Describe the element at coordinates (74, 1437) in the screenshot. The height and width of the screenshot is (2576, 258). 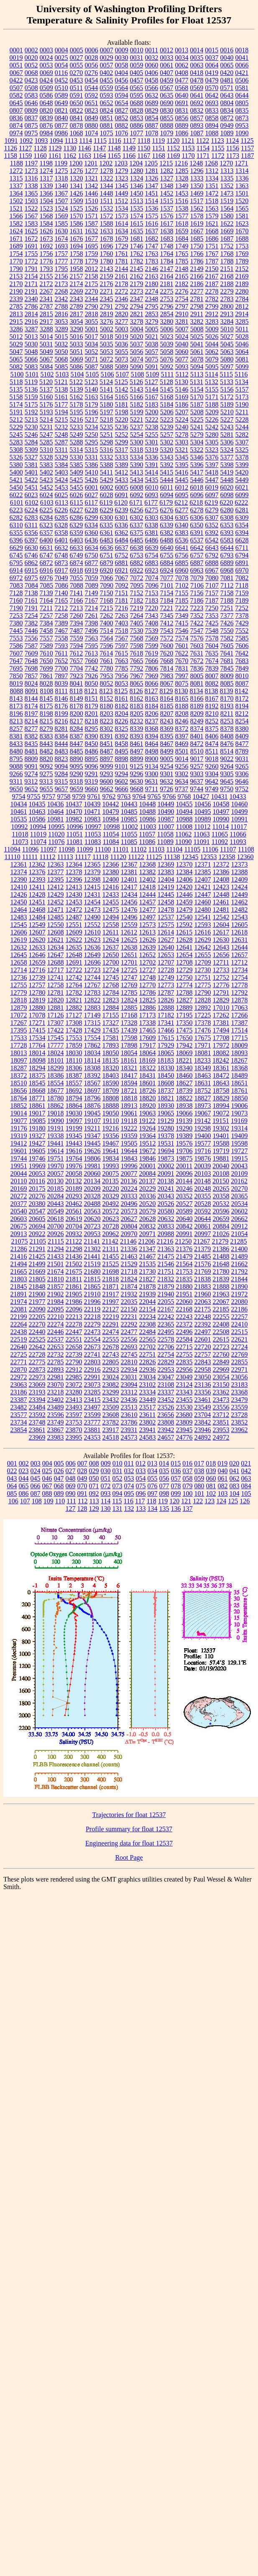
I see `23995` at that location.